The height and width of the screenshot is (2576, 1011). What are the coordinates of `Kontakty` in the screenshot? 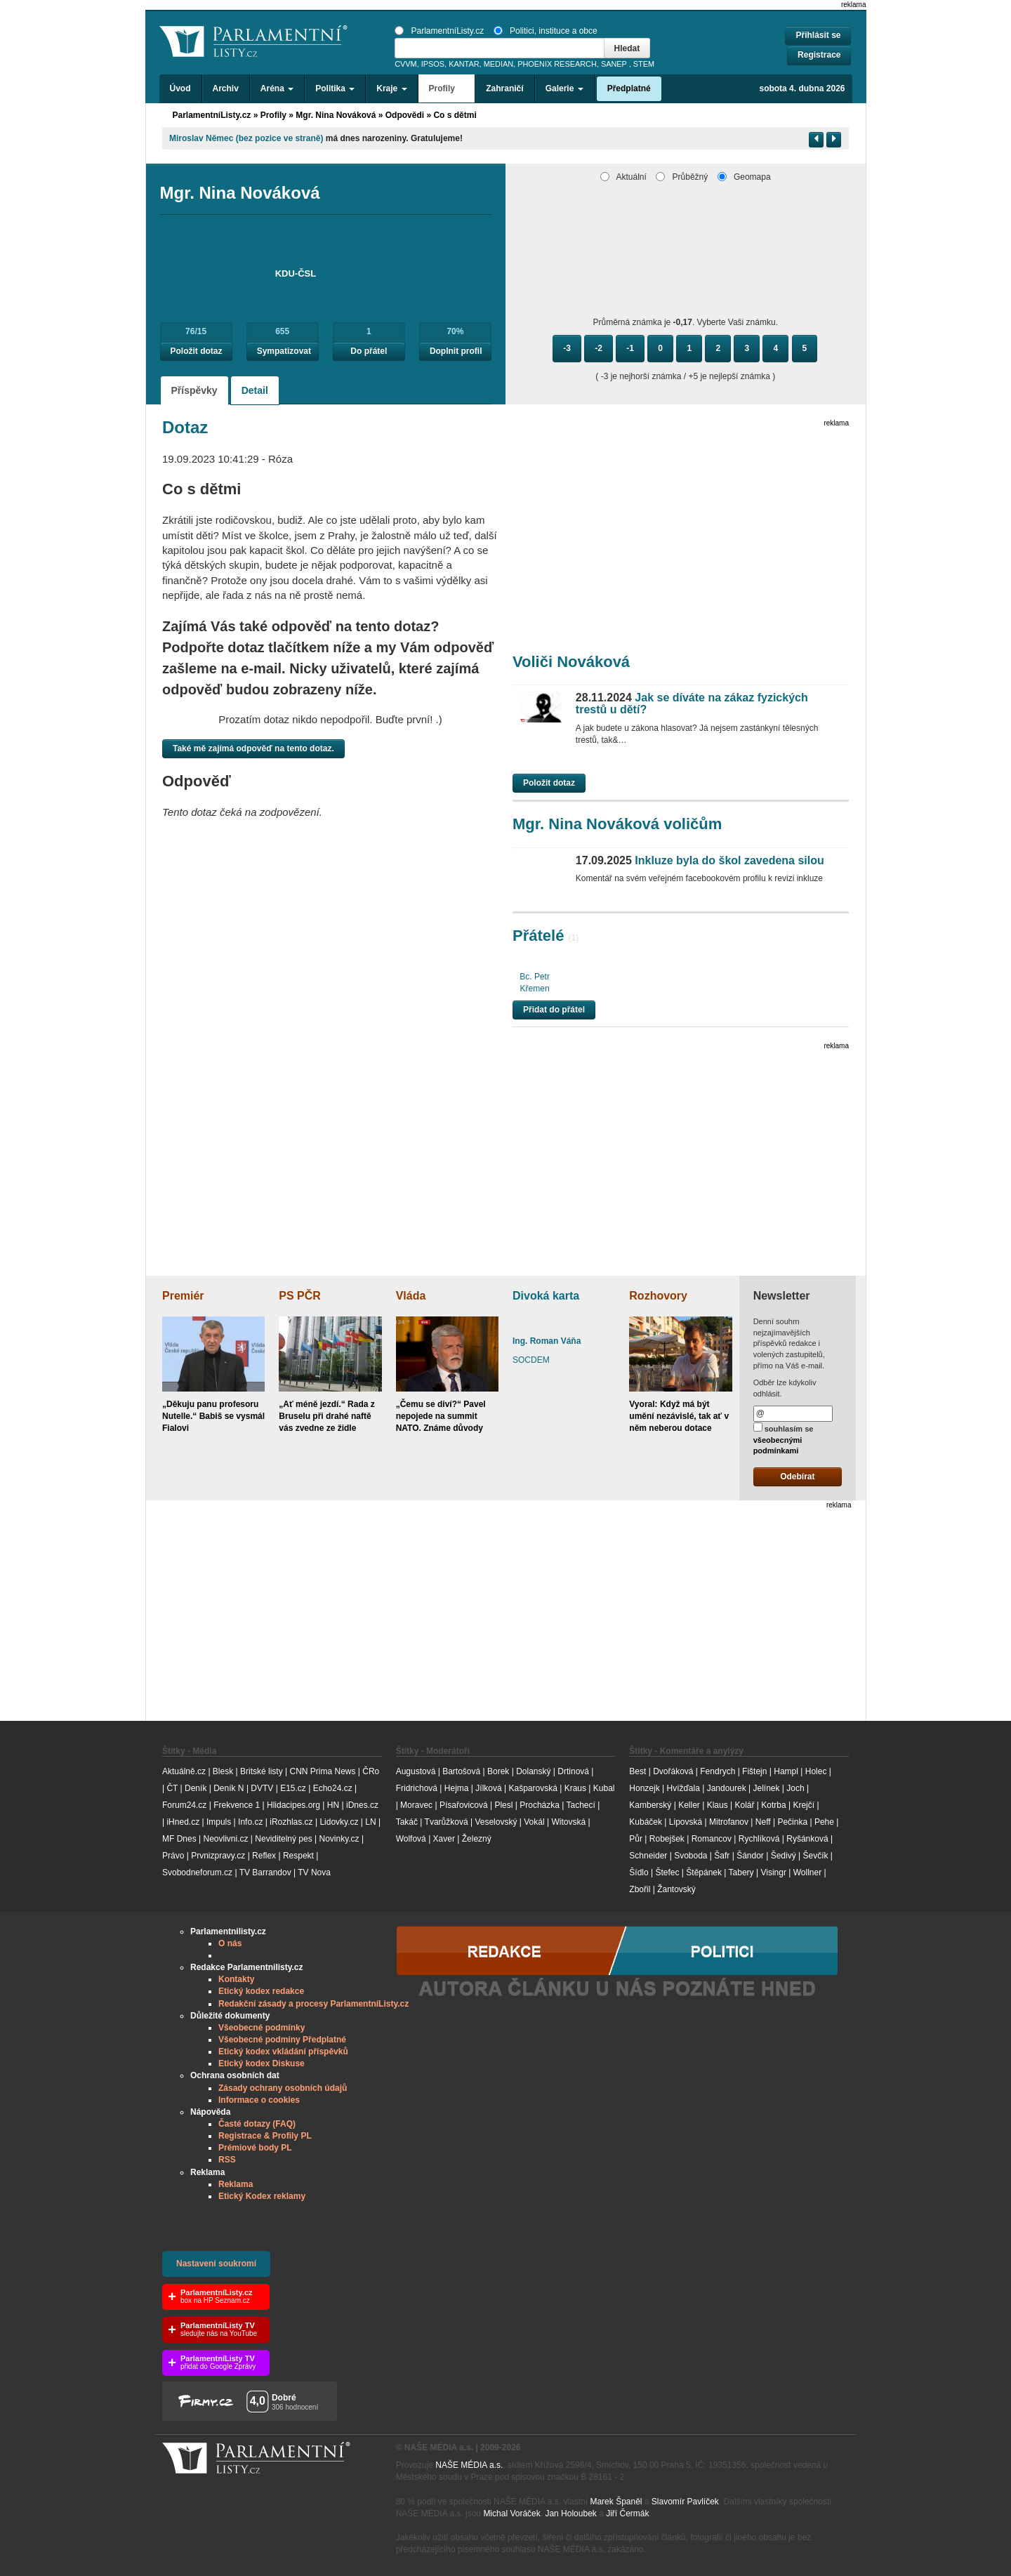 It's located at (236, 1979).